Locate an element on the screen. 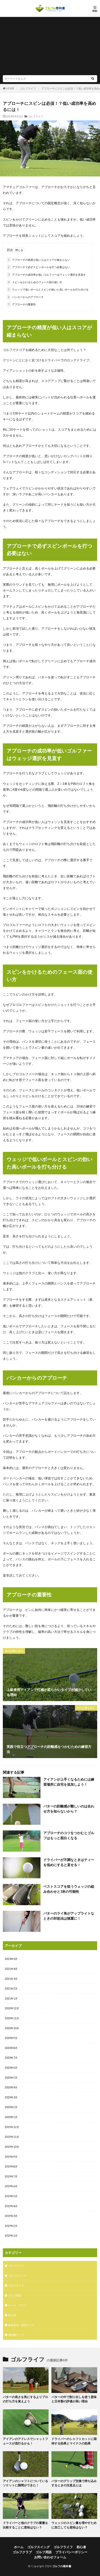  ホーム is located at coordinates (19, 2547).